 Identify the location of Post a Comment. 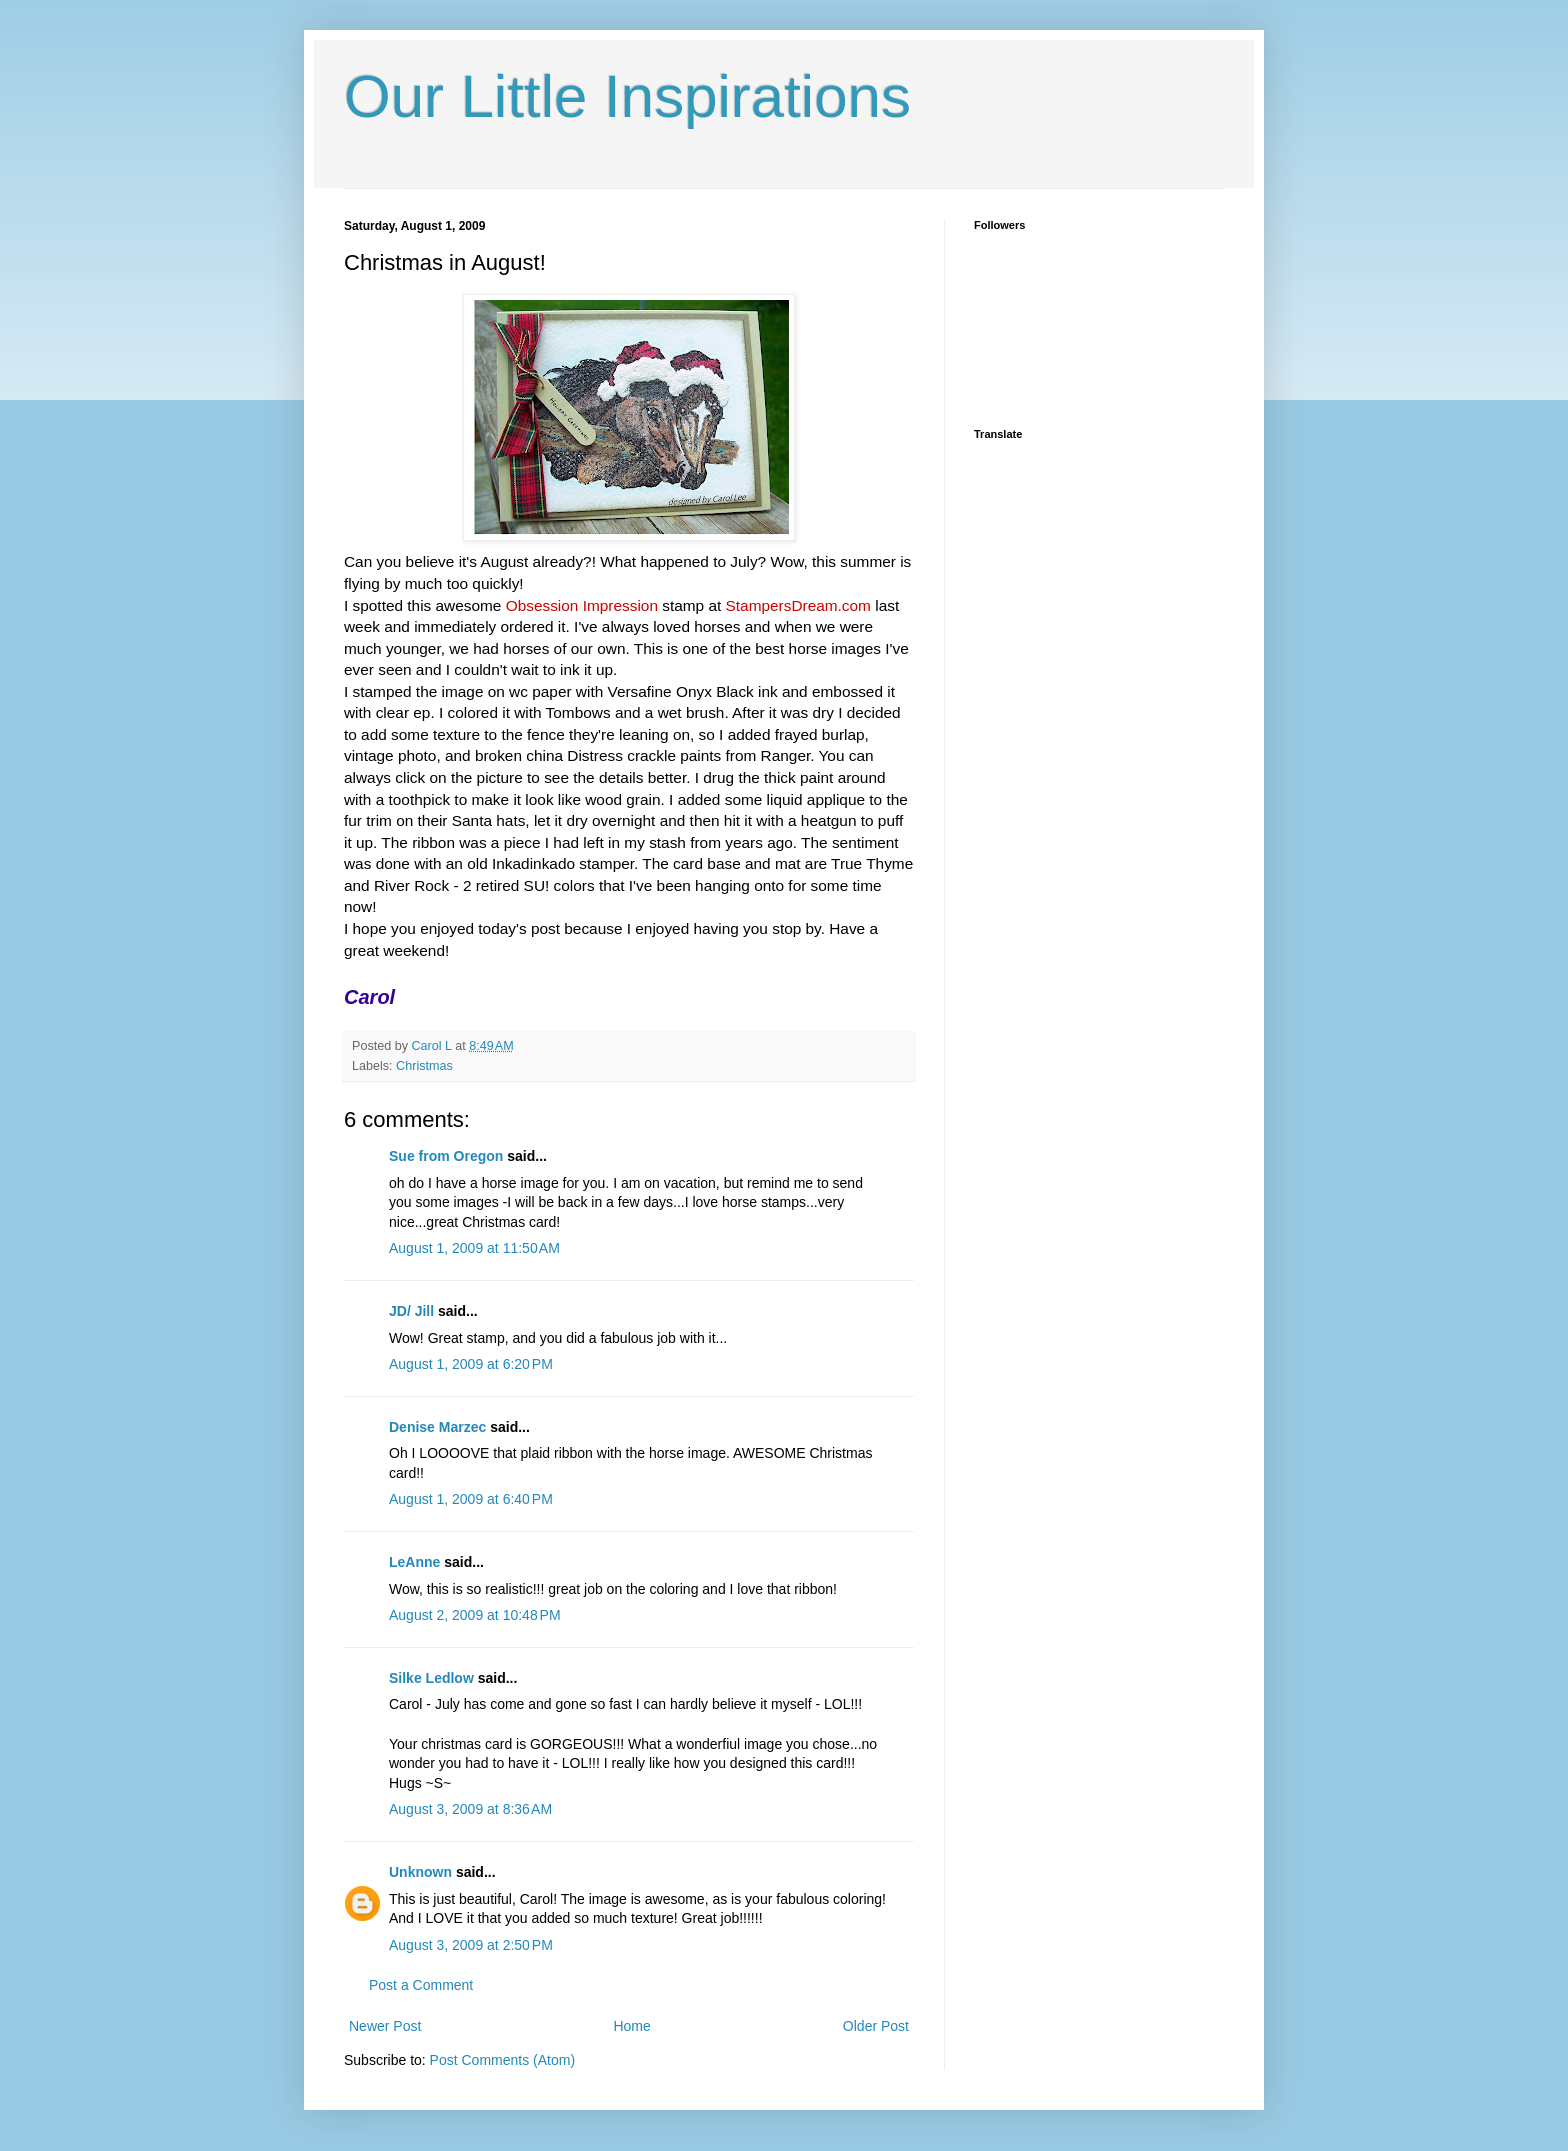
(421, 1985).